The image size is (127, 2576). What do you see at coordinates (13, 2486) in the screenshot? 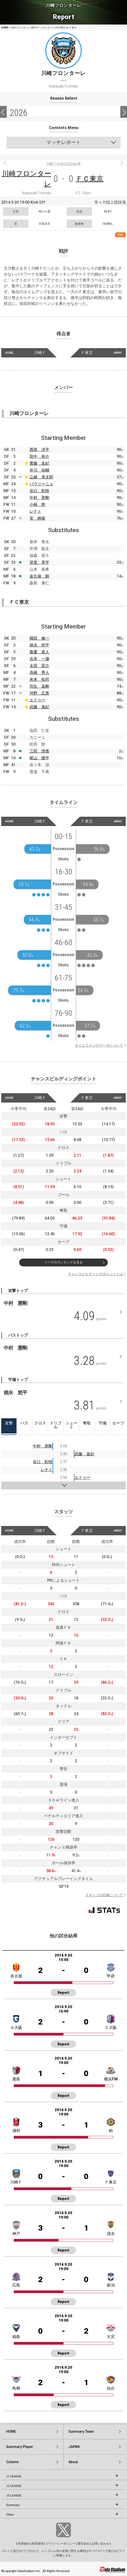
I see `J2 LEAGUE` at bounding box center [13, 2486].